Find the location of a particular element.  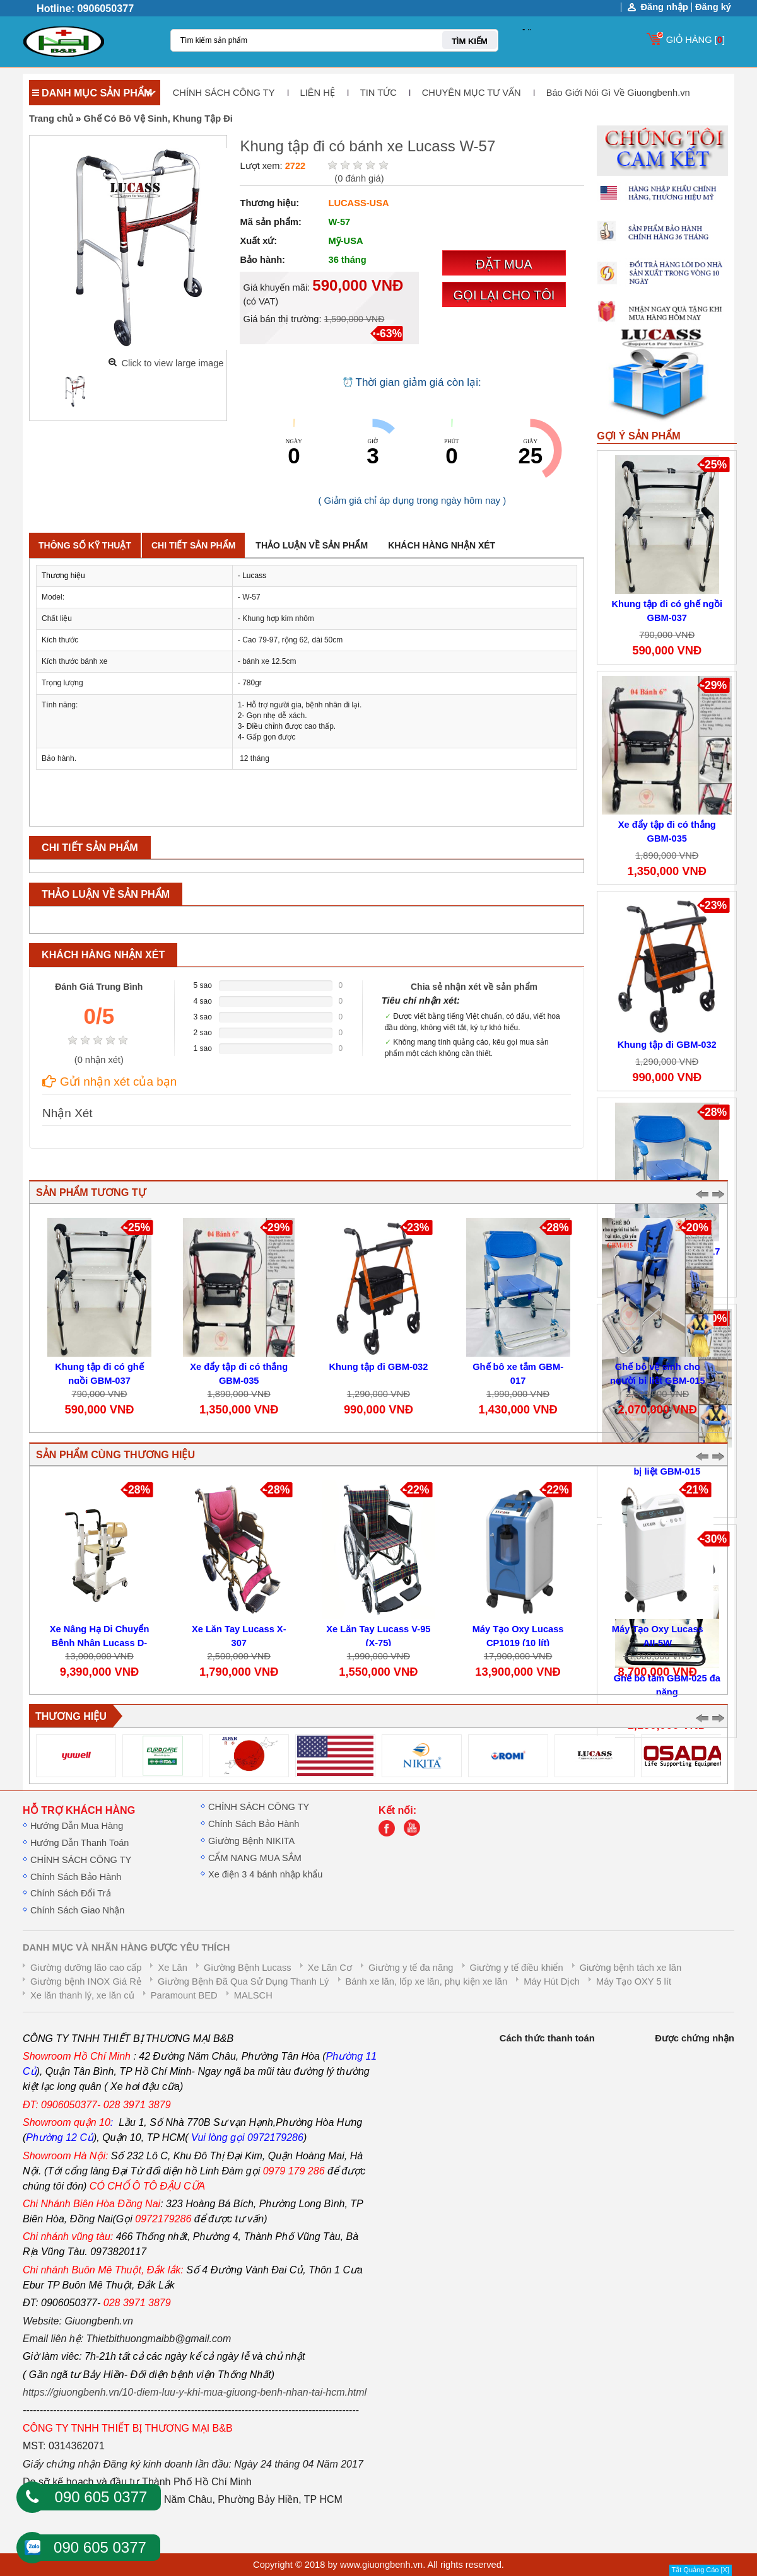

Click to view large image is located at coordinates (172, 363).